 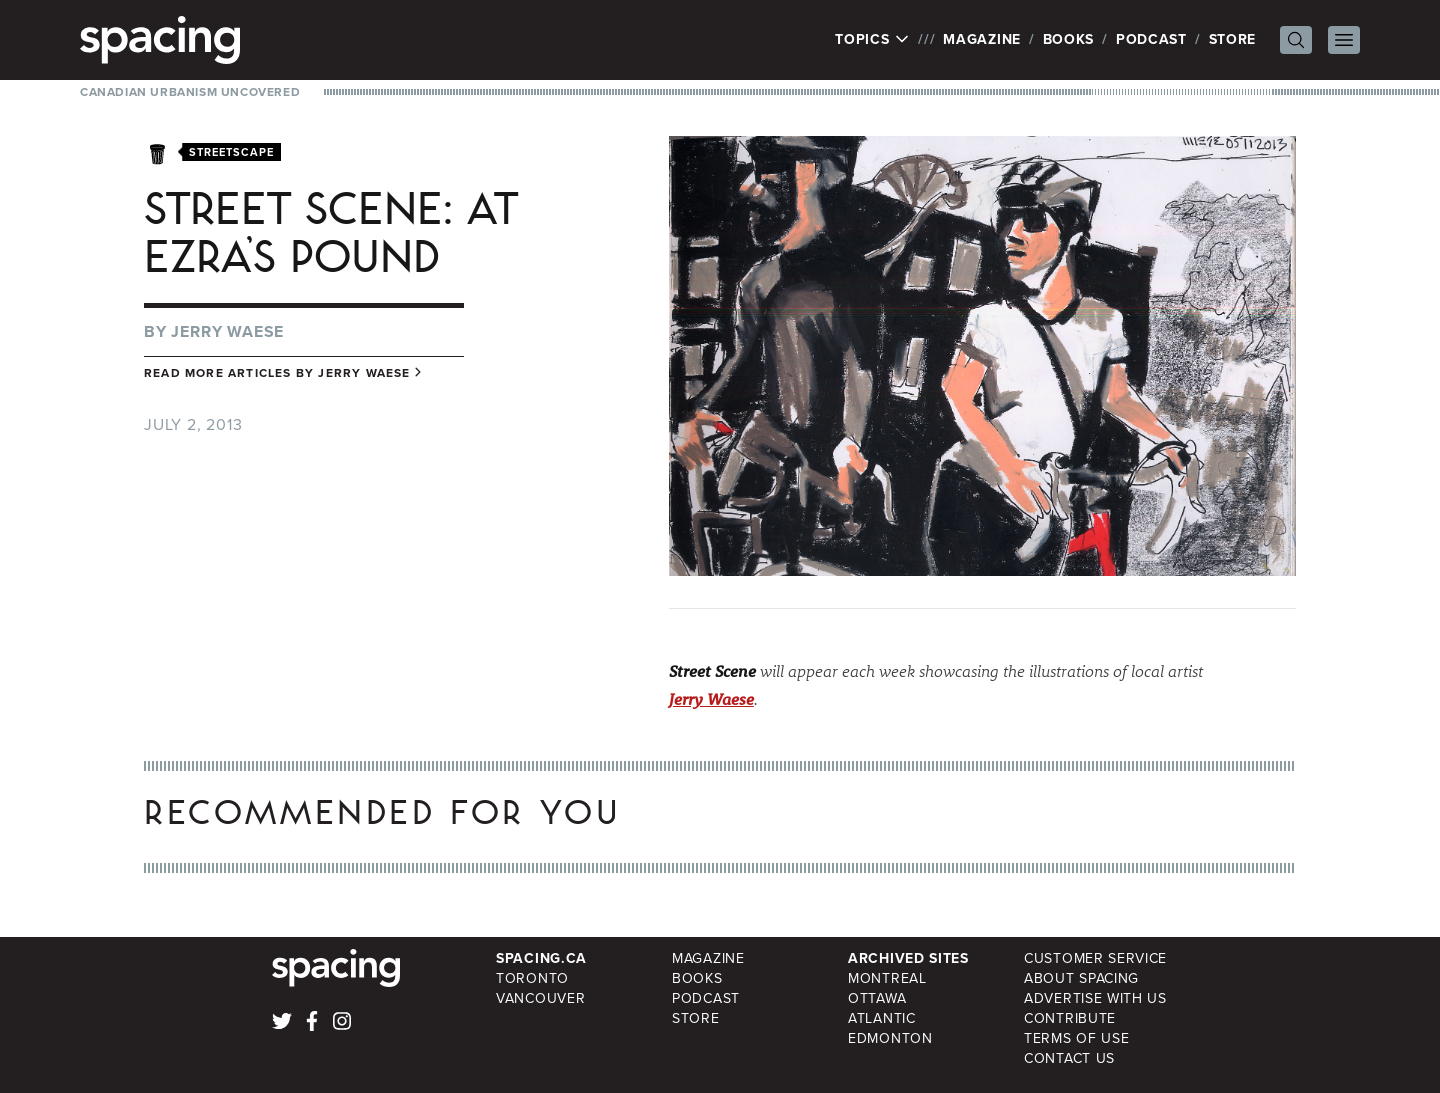 I want to click on Topics, so click(x=872, y=40).